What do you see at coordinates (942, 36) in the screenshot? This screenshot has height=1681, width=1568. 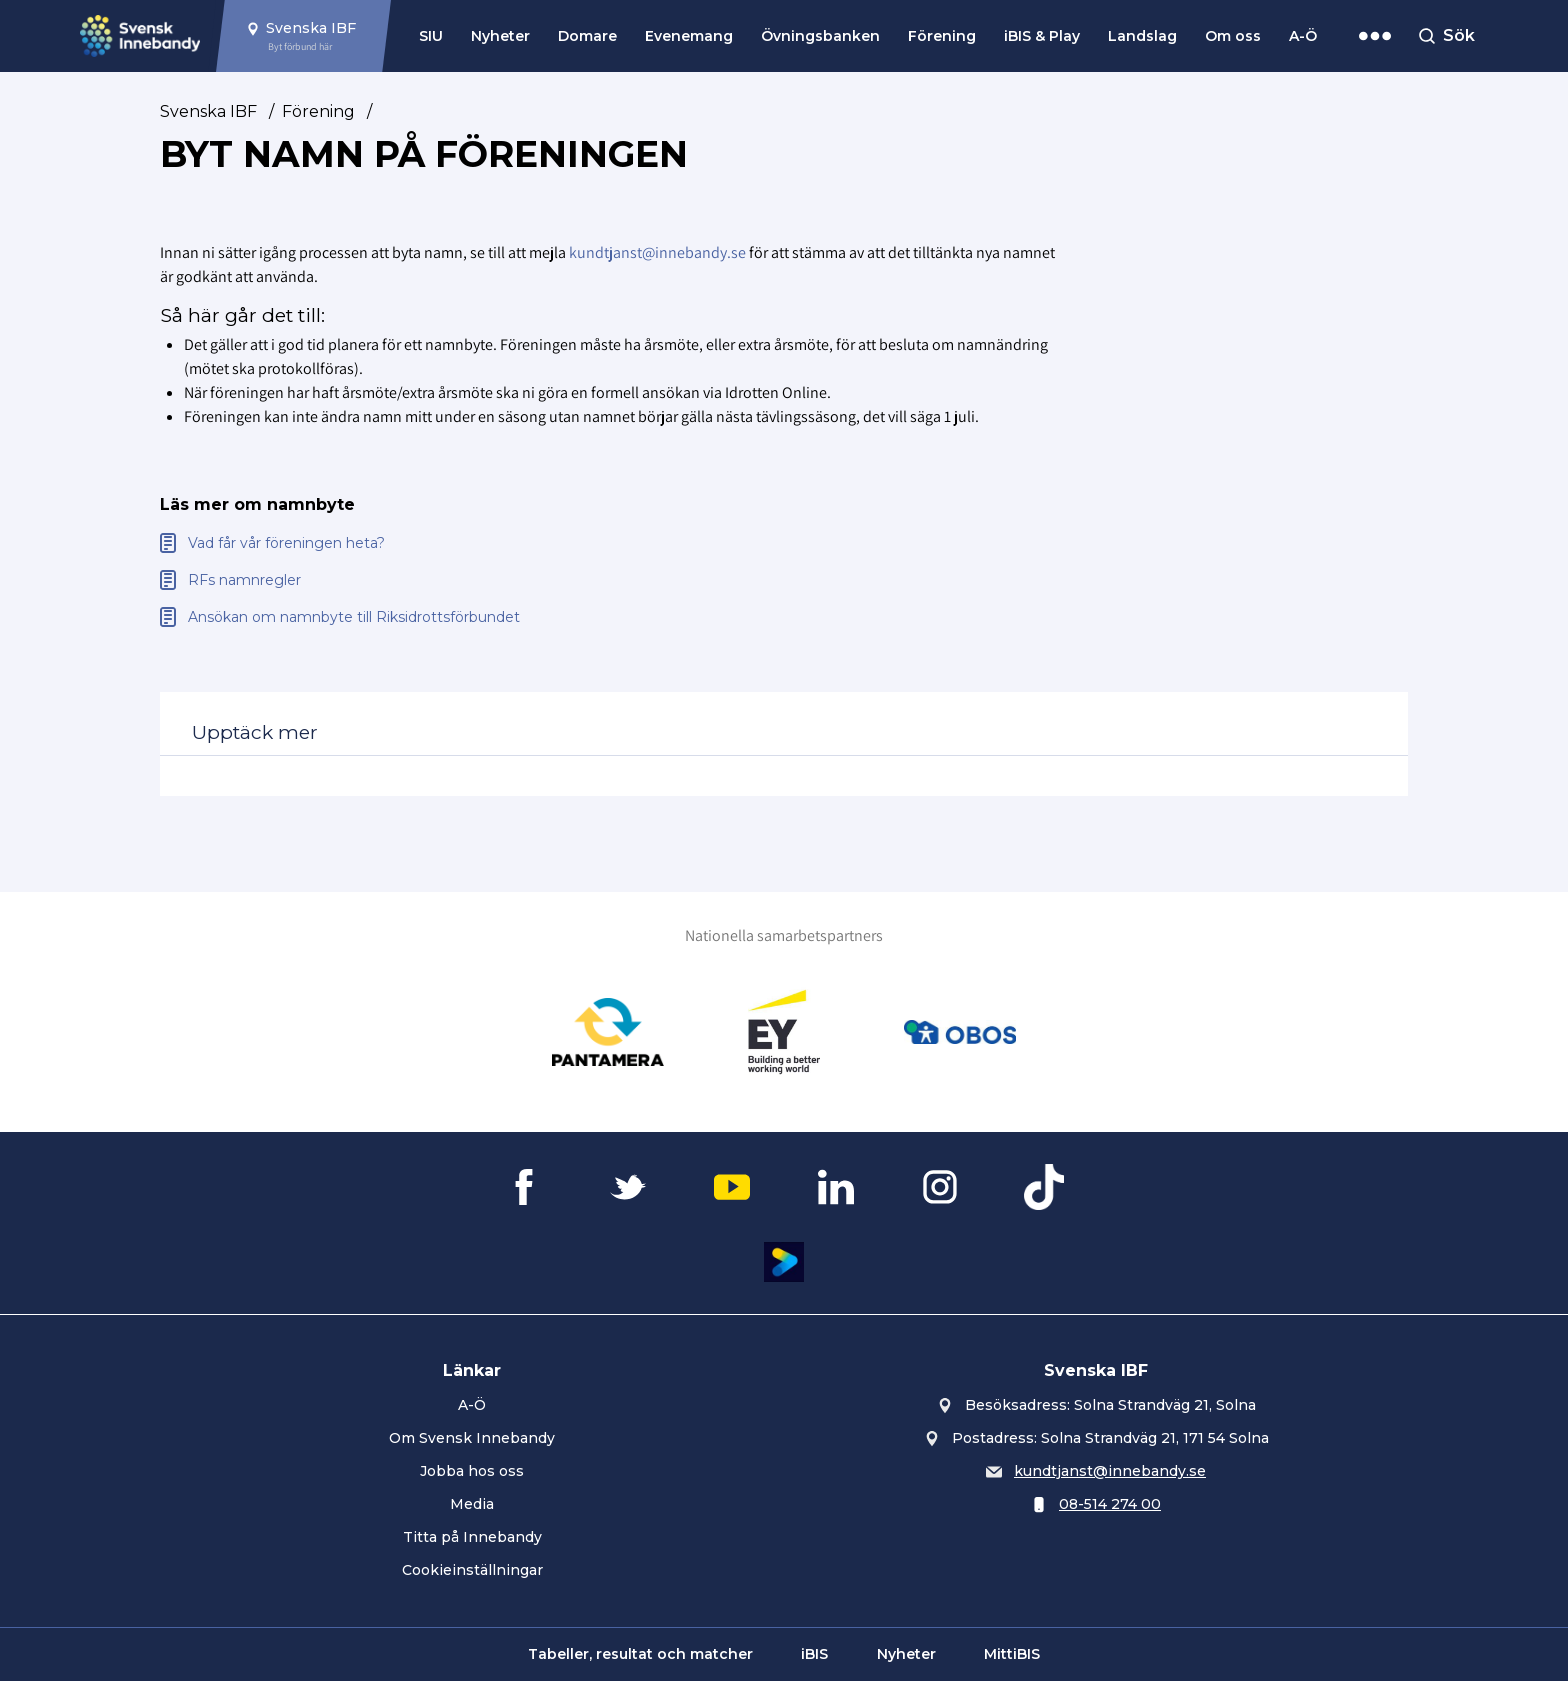 I see `Förening` at bounding box center [942, 36].